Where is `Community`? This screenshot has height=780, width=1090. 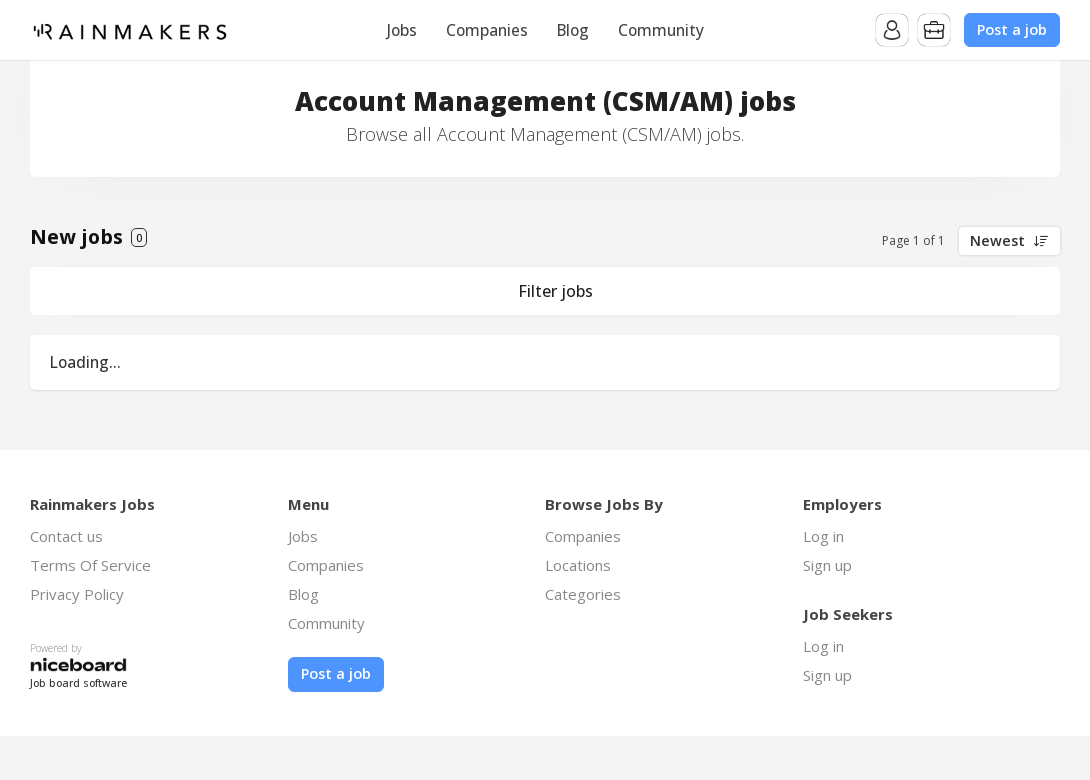 Community is located at coordinates (661, 30).